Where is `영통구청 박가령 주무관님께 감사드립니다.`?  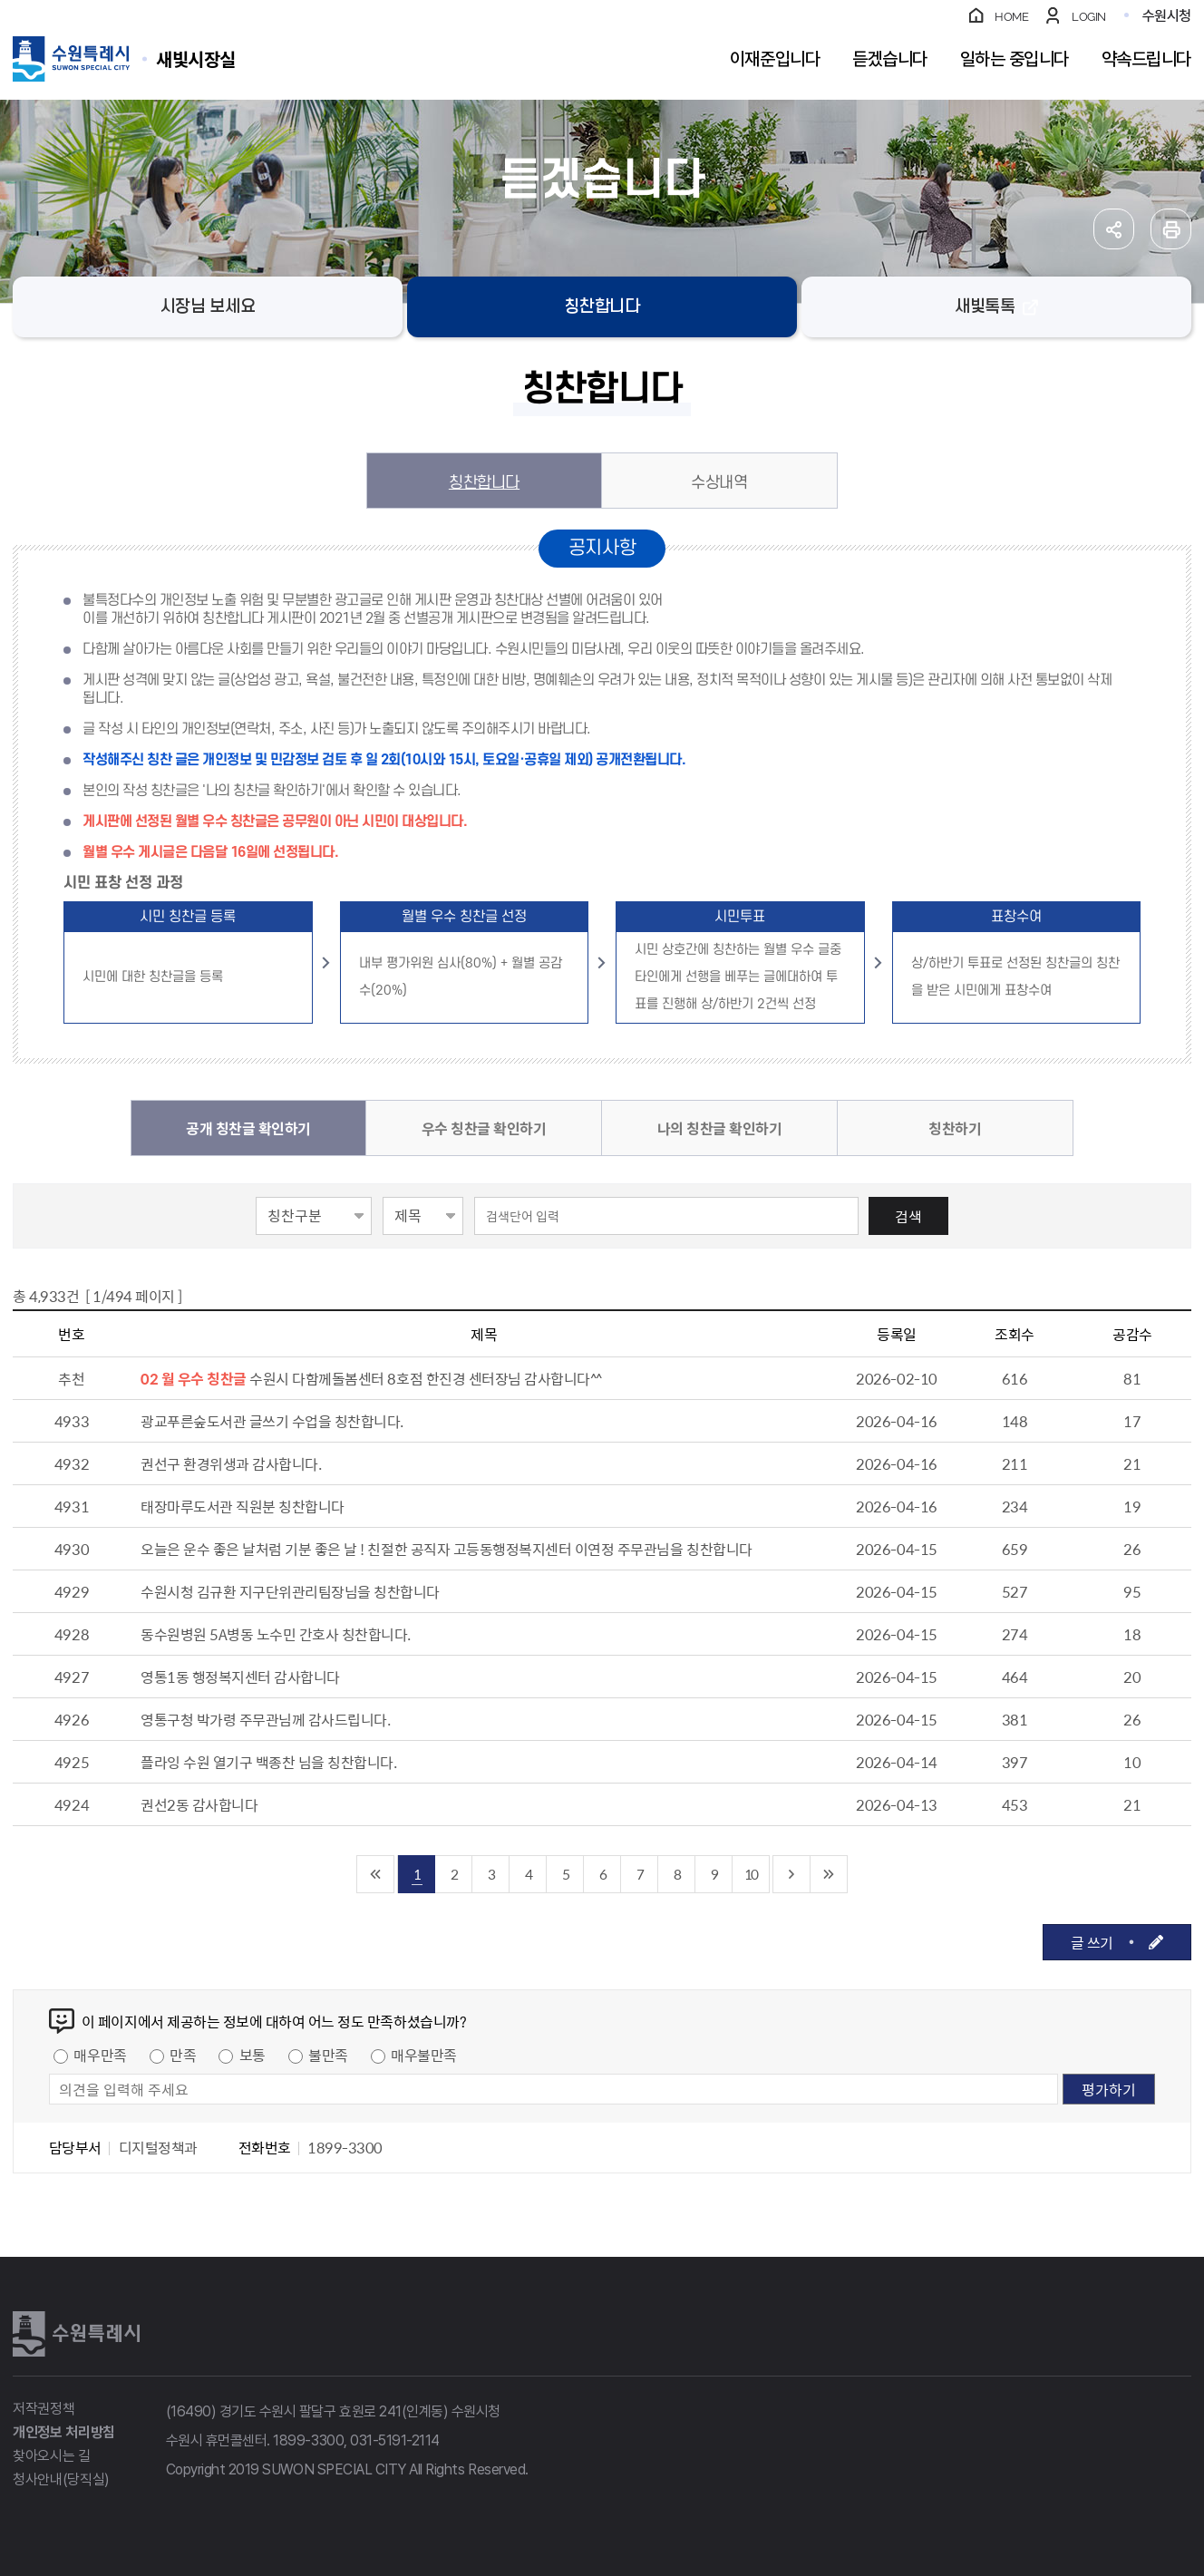 영통구청 박가령 주무관님께 감사드립니다. is located at coordinates (265, 1719).